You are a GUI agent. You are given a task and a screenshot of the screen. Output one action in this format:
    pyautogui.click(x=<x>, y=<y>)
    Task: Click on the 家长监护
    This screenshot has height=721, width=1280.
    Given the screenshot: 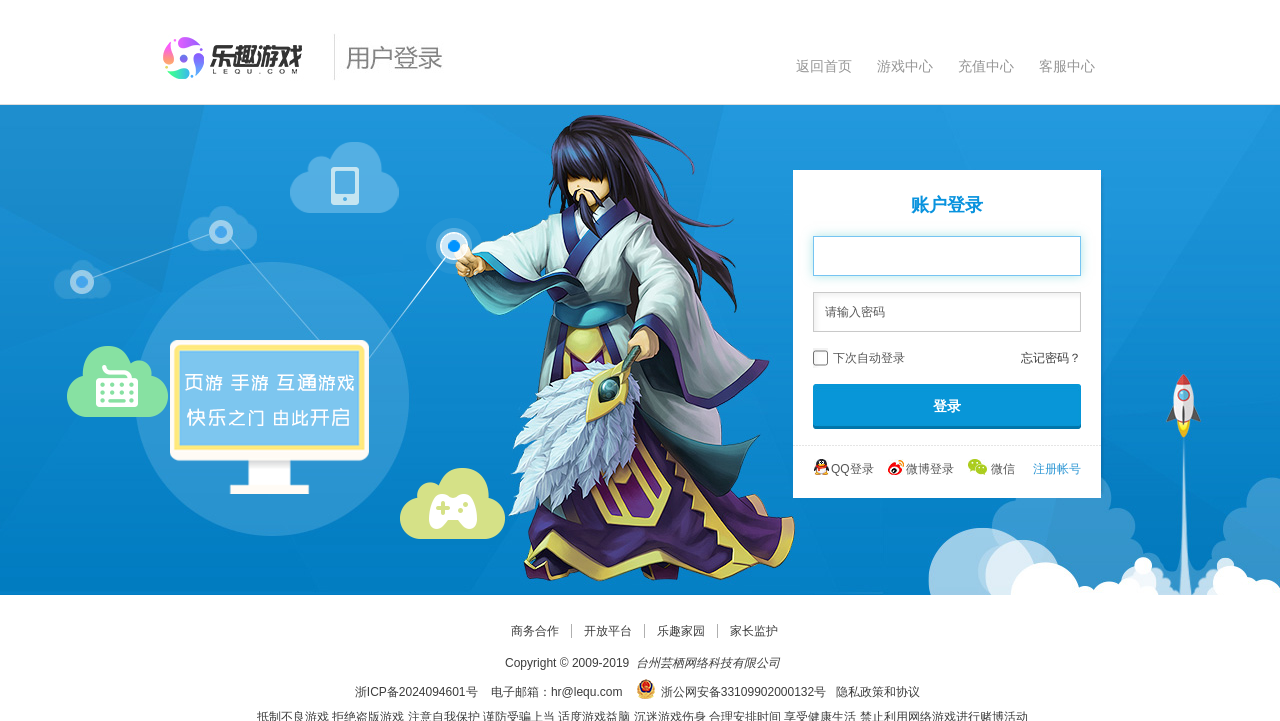 What is the action you would take?
    pyautogui.click(x=754, y=631)
    